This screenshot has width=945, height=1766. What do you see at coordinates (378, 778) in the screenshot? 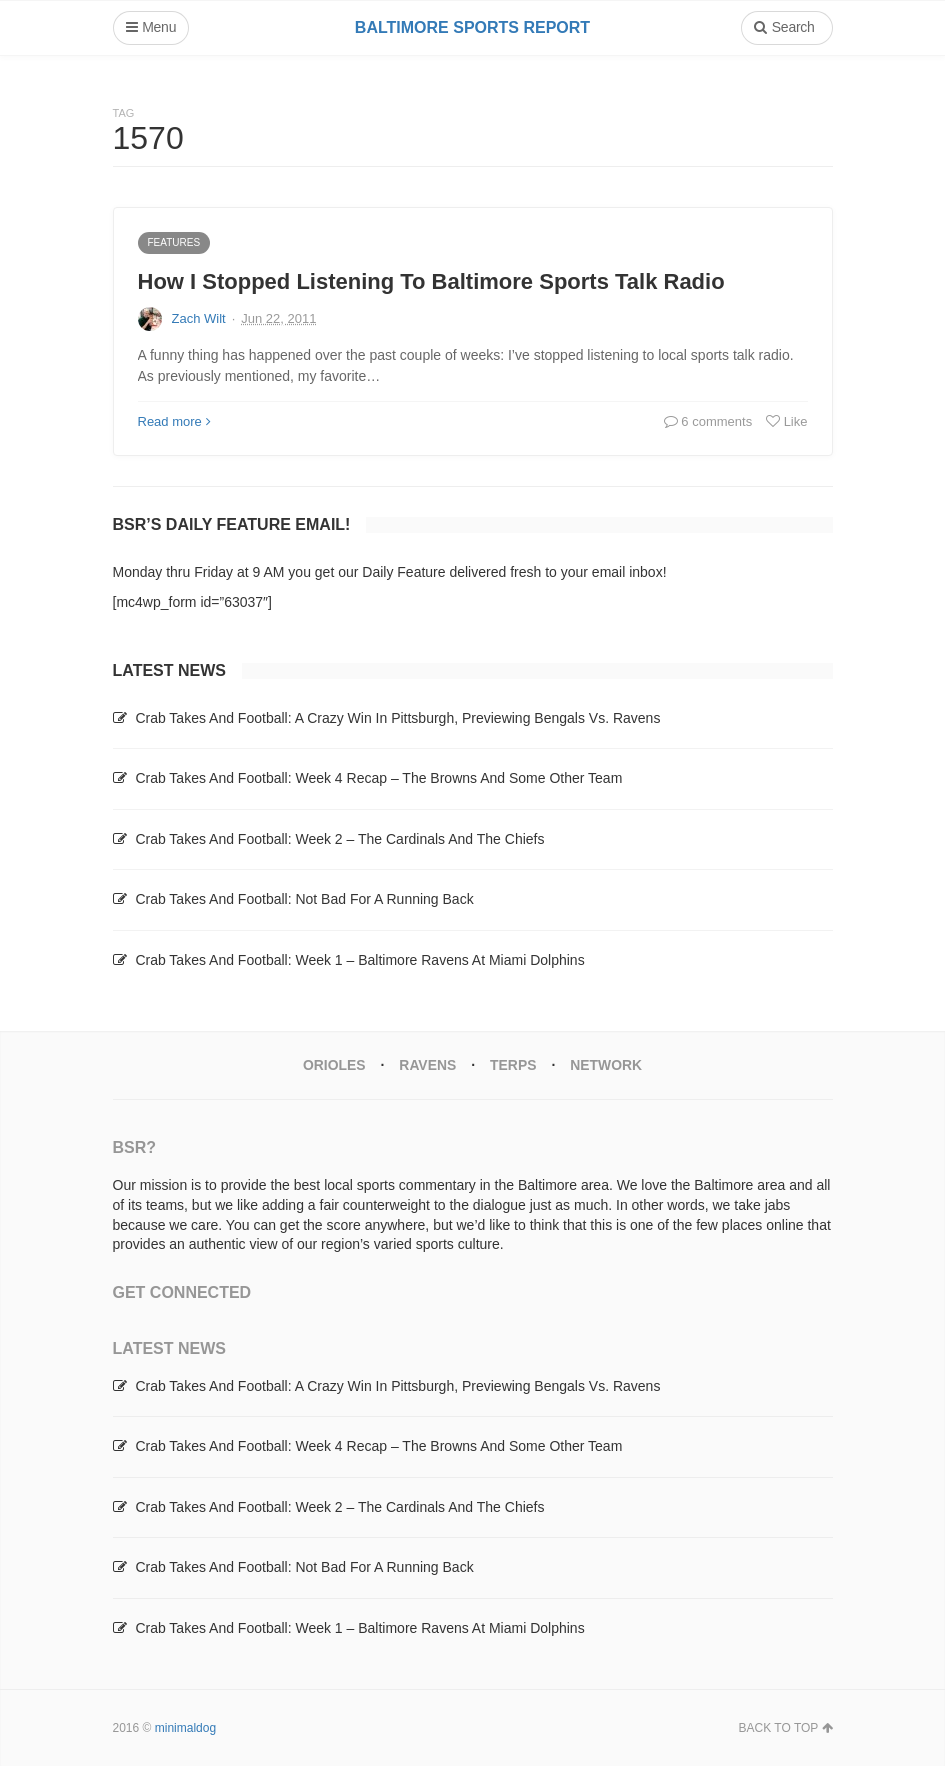
I see `Crab Takes And Football: Week 4 Recap – The Browns And Some Other Team` at bounding box center [378, 778].